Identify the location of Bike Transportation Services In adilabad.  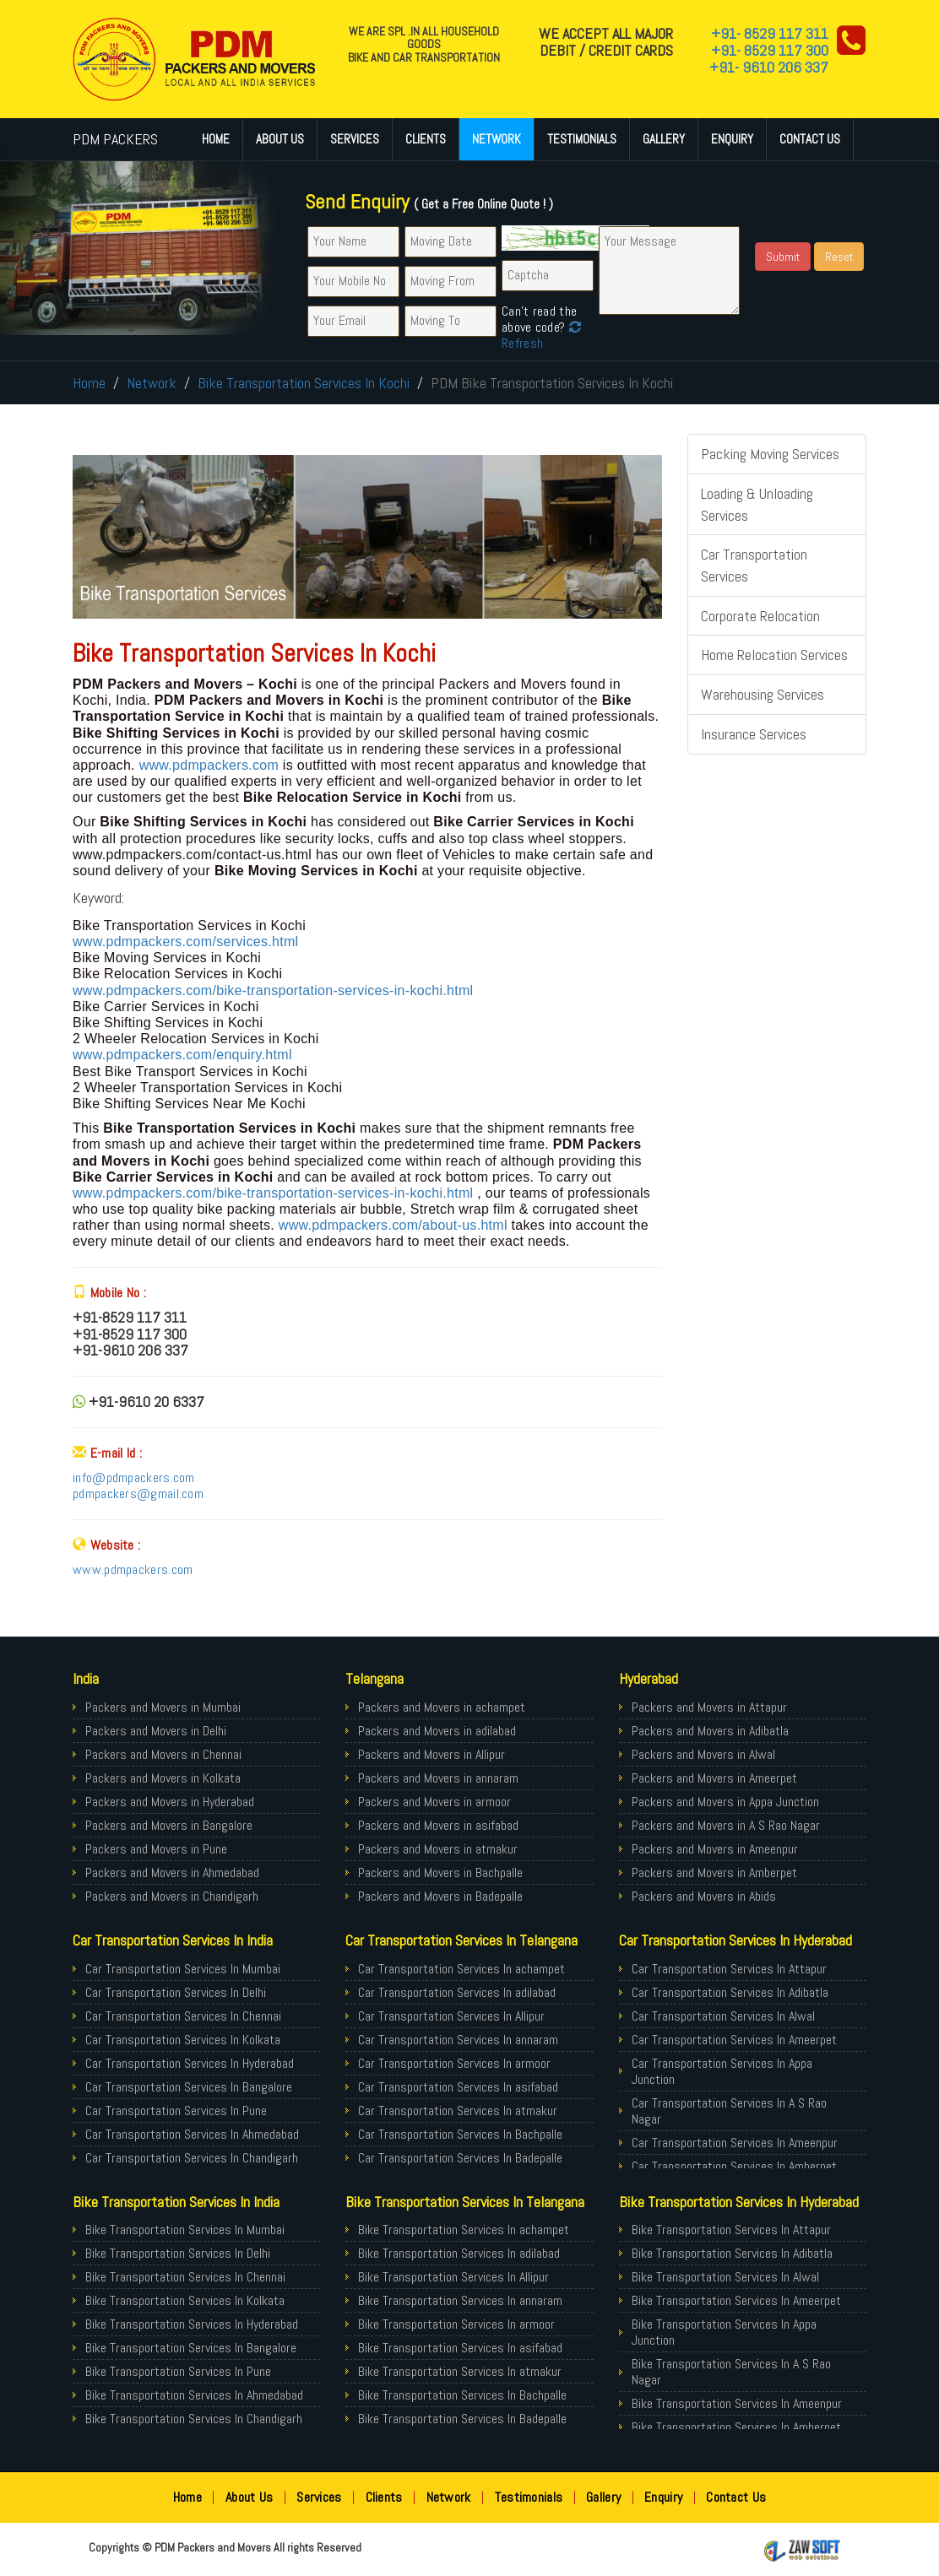
(459, 2253).